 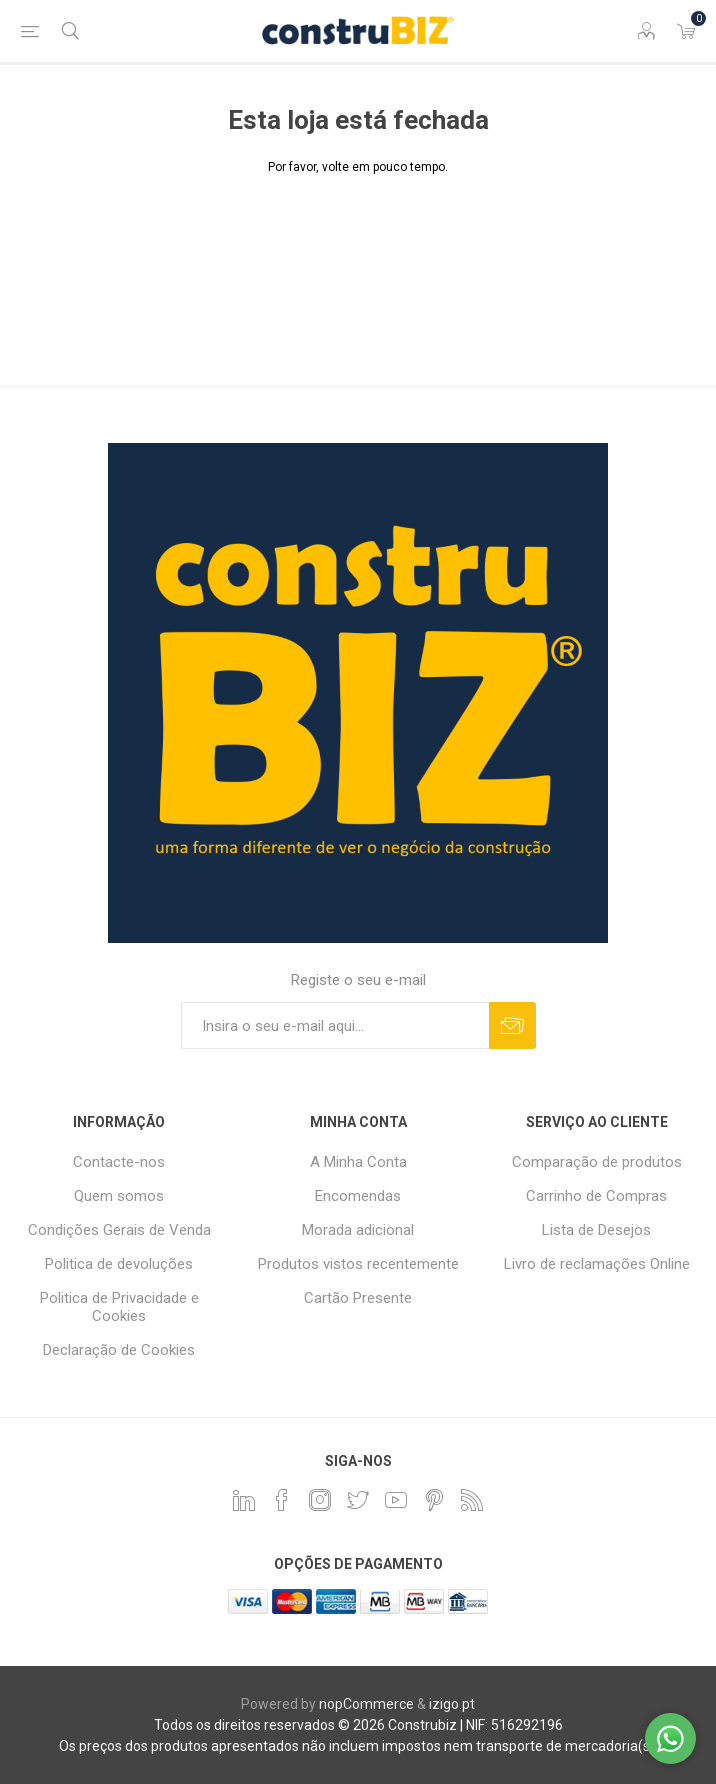 I want to click on [Assine a nossa newsletter], so click(x=335, y=1025).